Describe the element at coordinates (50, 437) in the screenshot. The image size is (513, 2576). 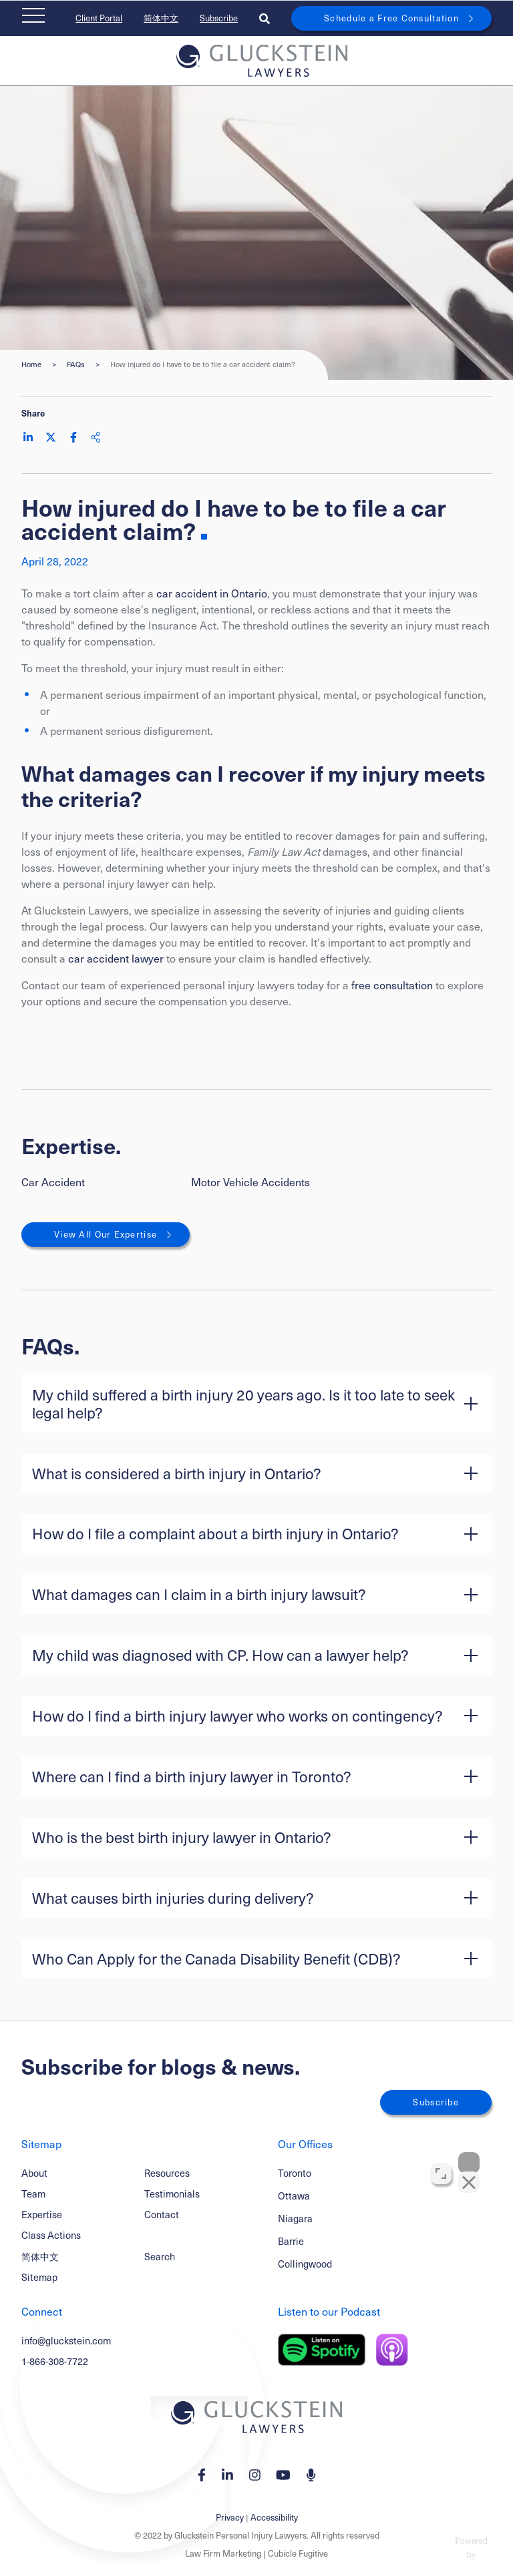
I see `[Share on Twitter]` at that location.